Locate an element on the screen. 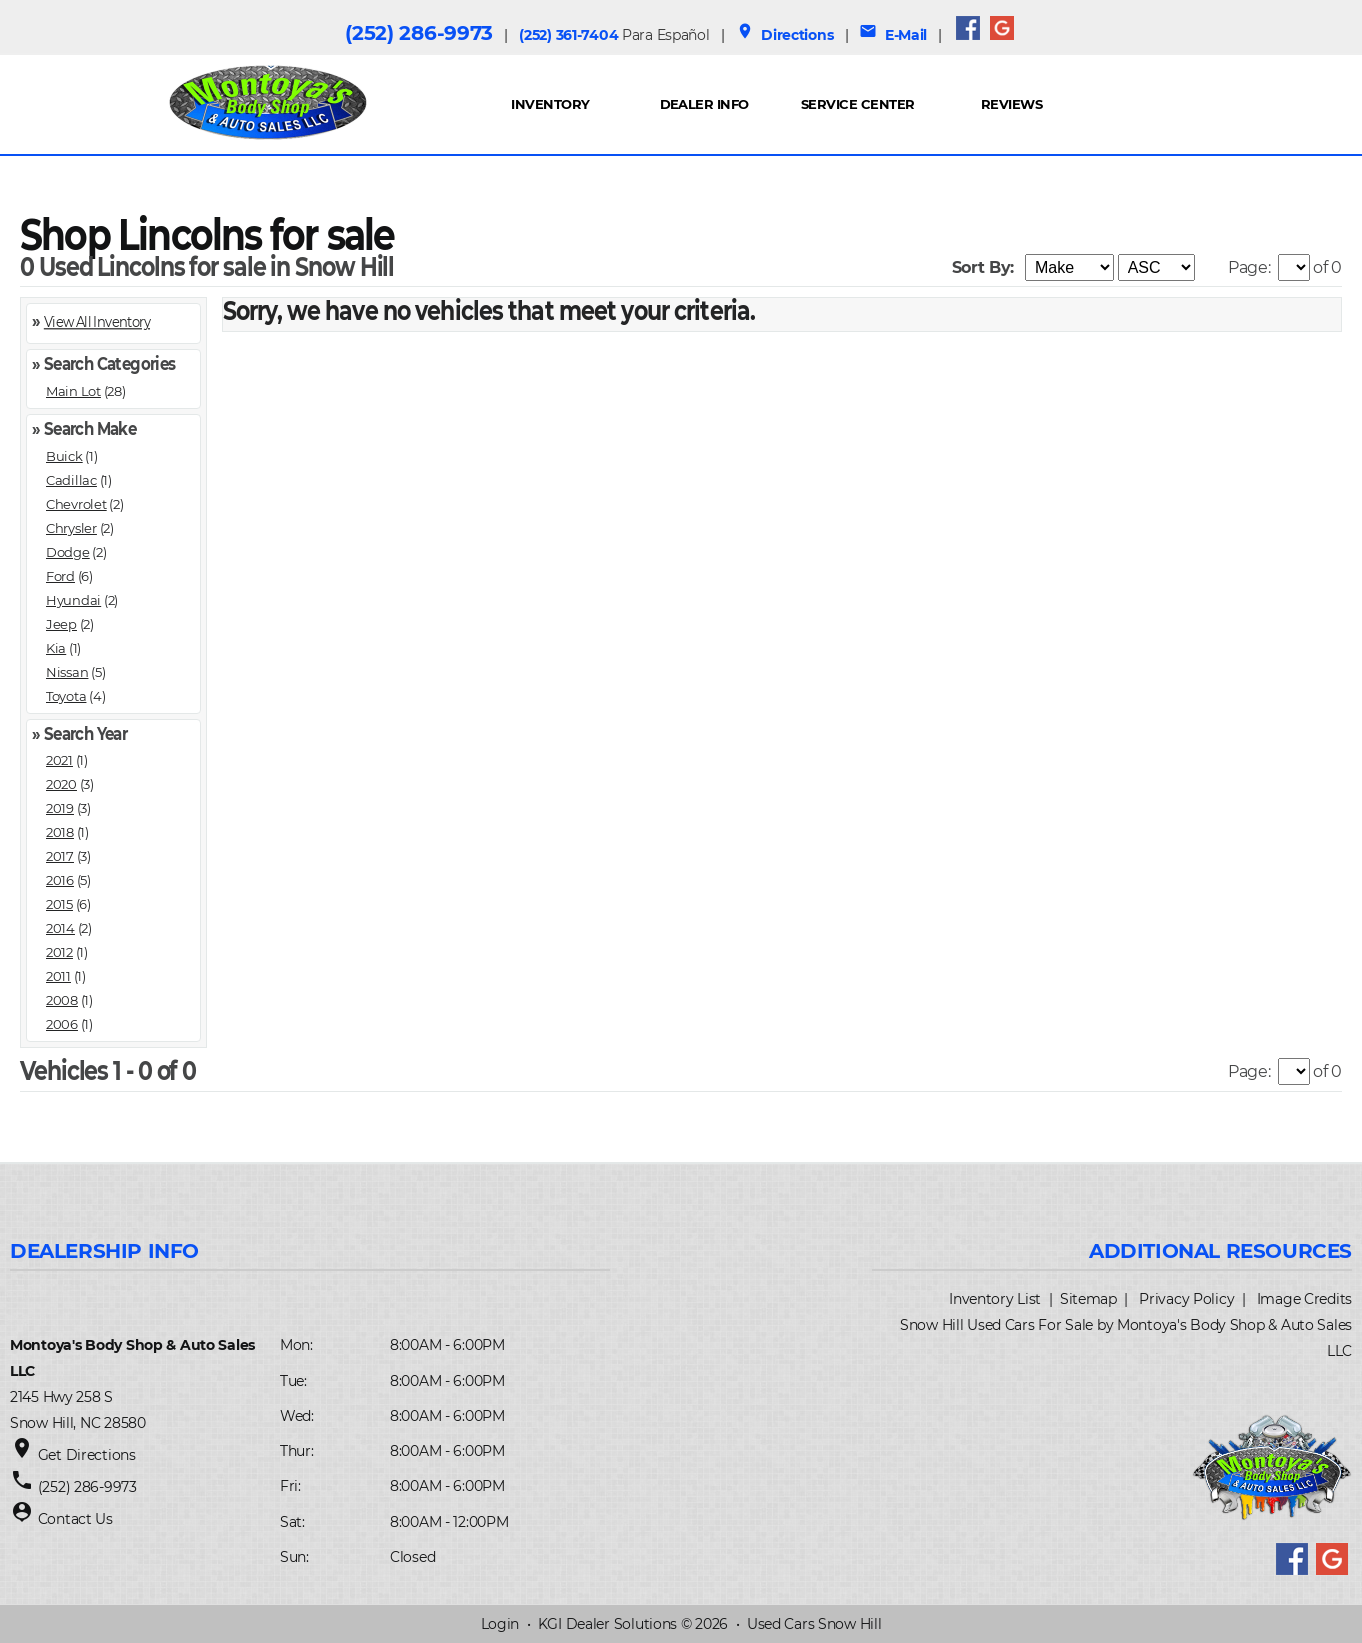  Toyota is located at coordinates (66, 696).